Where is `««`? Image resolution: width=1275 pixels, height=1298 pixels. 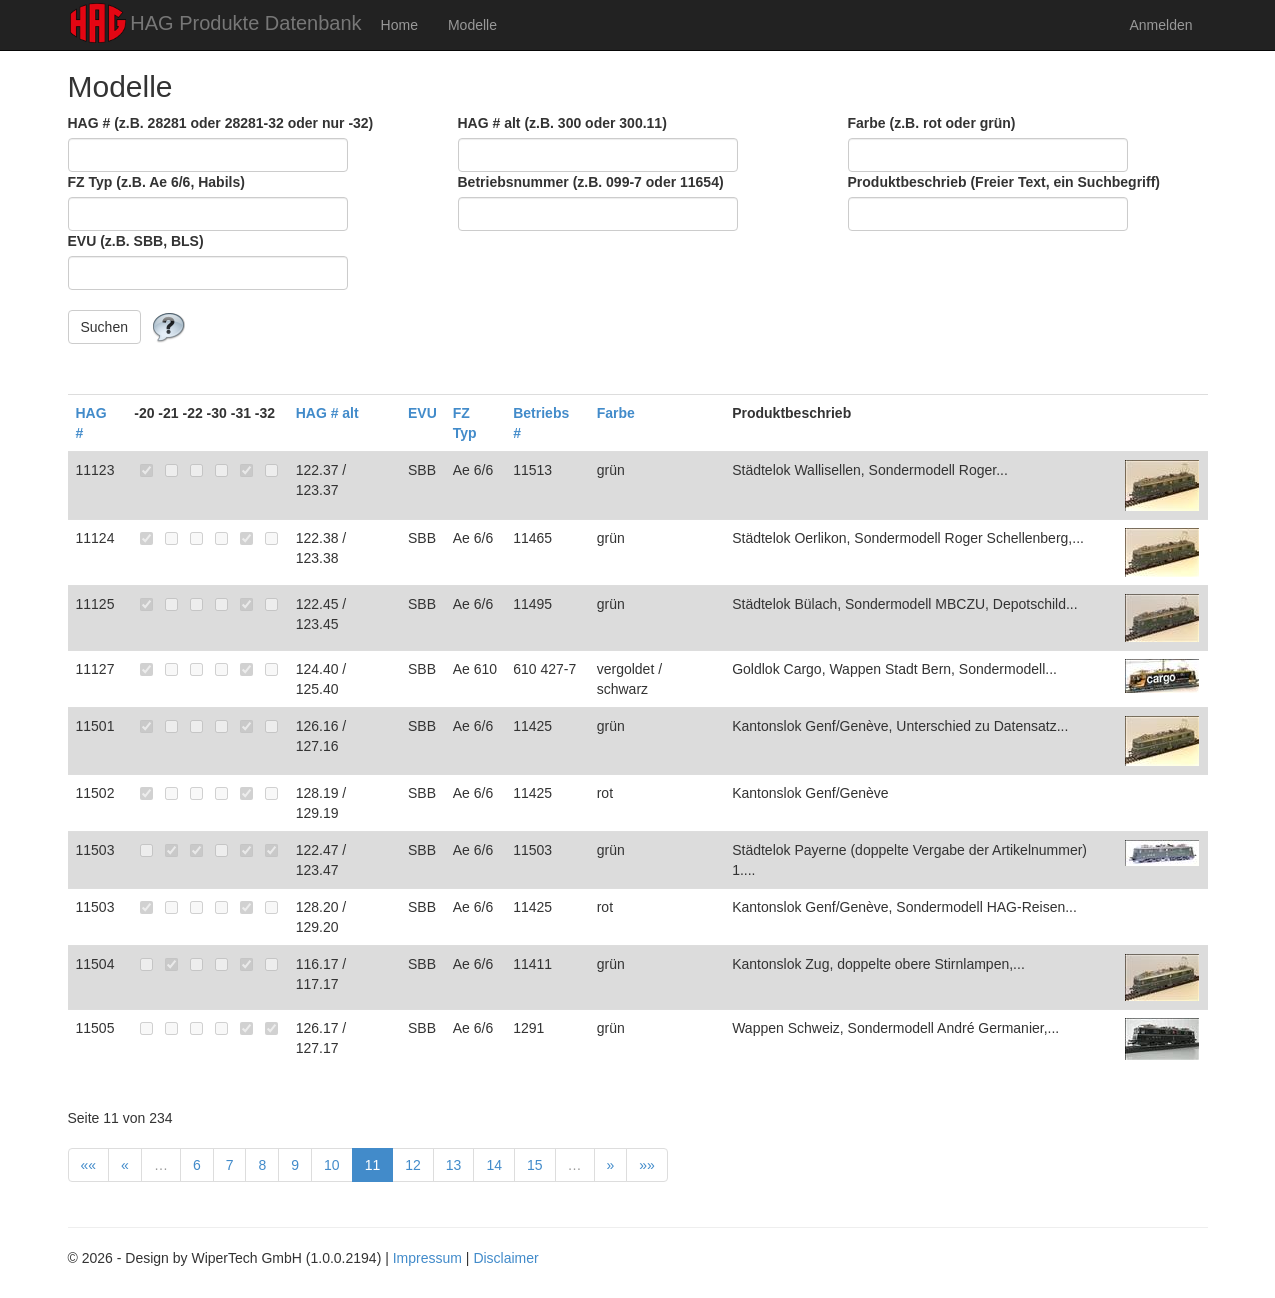 «« is located at coordinates (89, 1165).